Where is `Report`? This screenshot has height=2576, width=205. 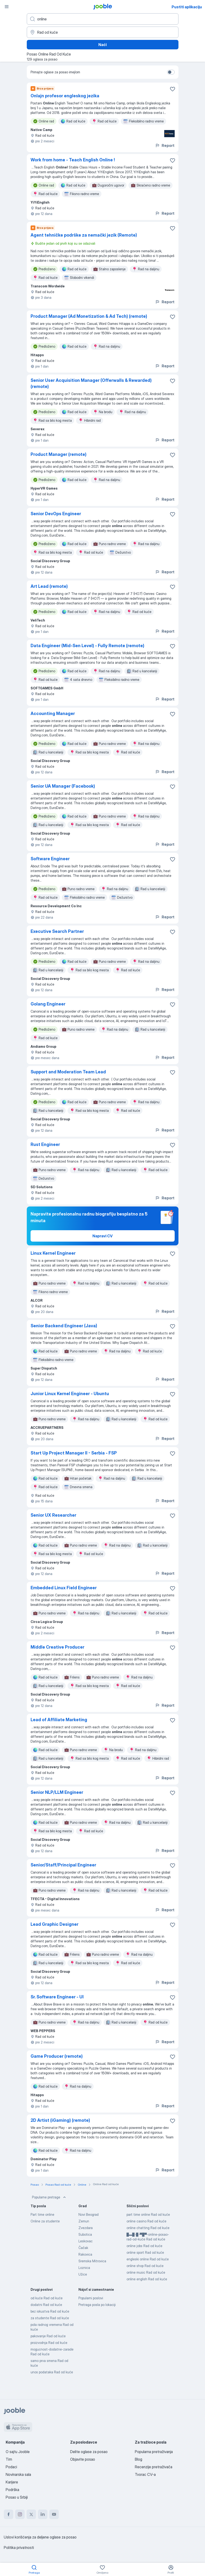
Report is located at coordinates (164, 145).